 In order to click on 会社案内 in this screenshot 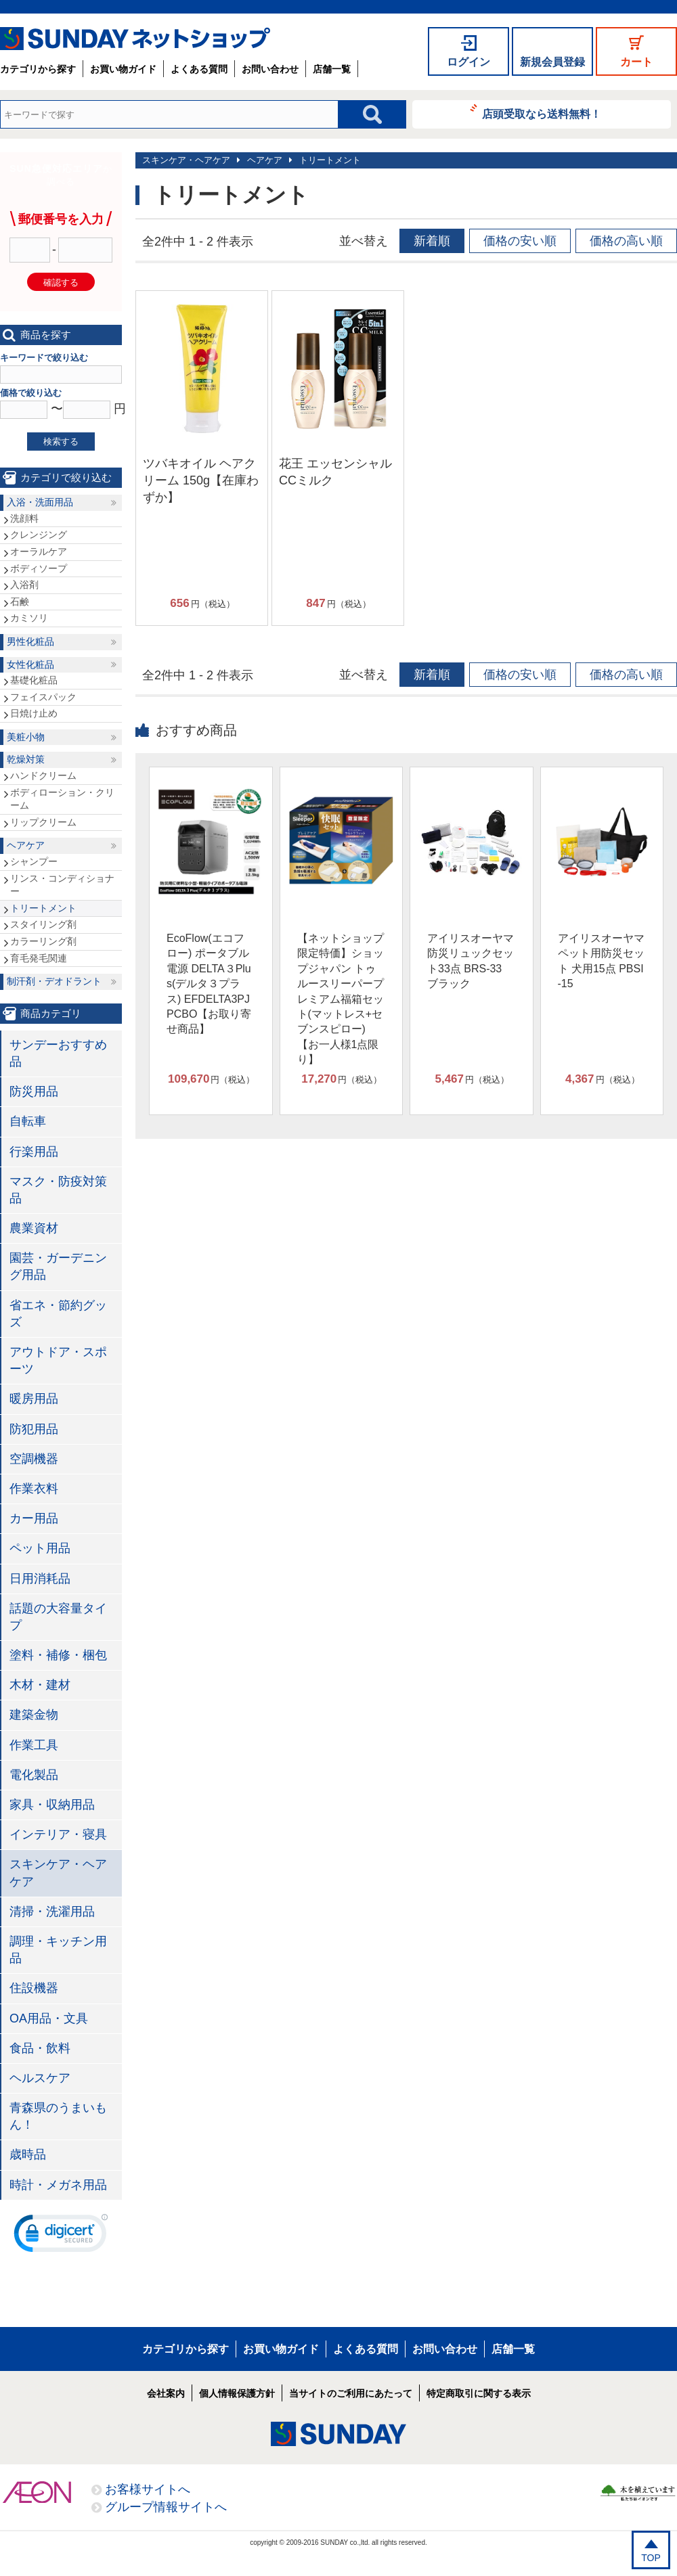, I will do `click(166, 2393)`.